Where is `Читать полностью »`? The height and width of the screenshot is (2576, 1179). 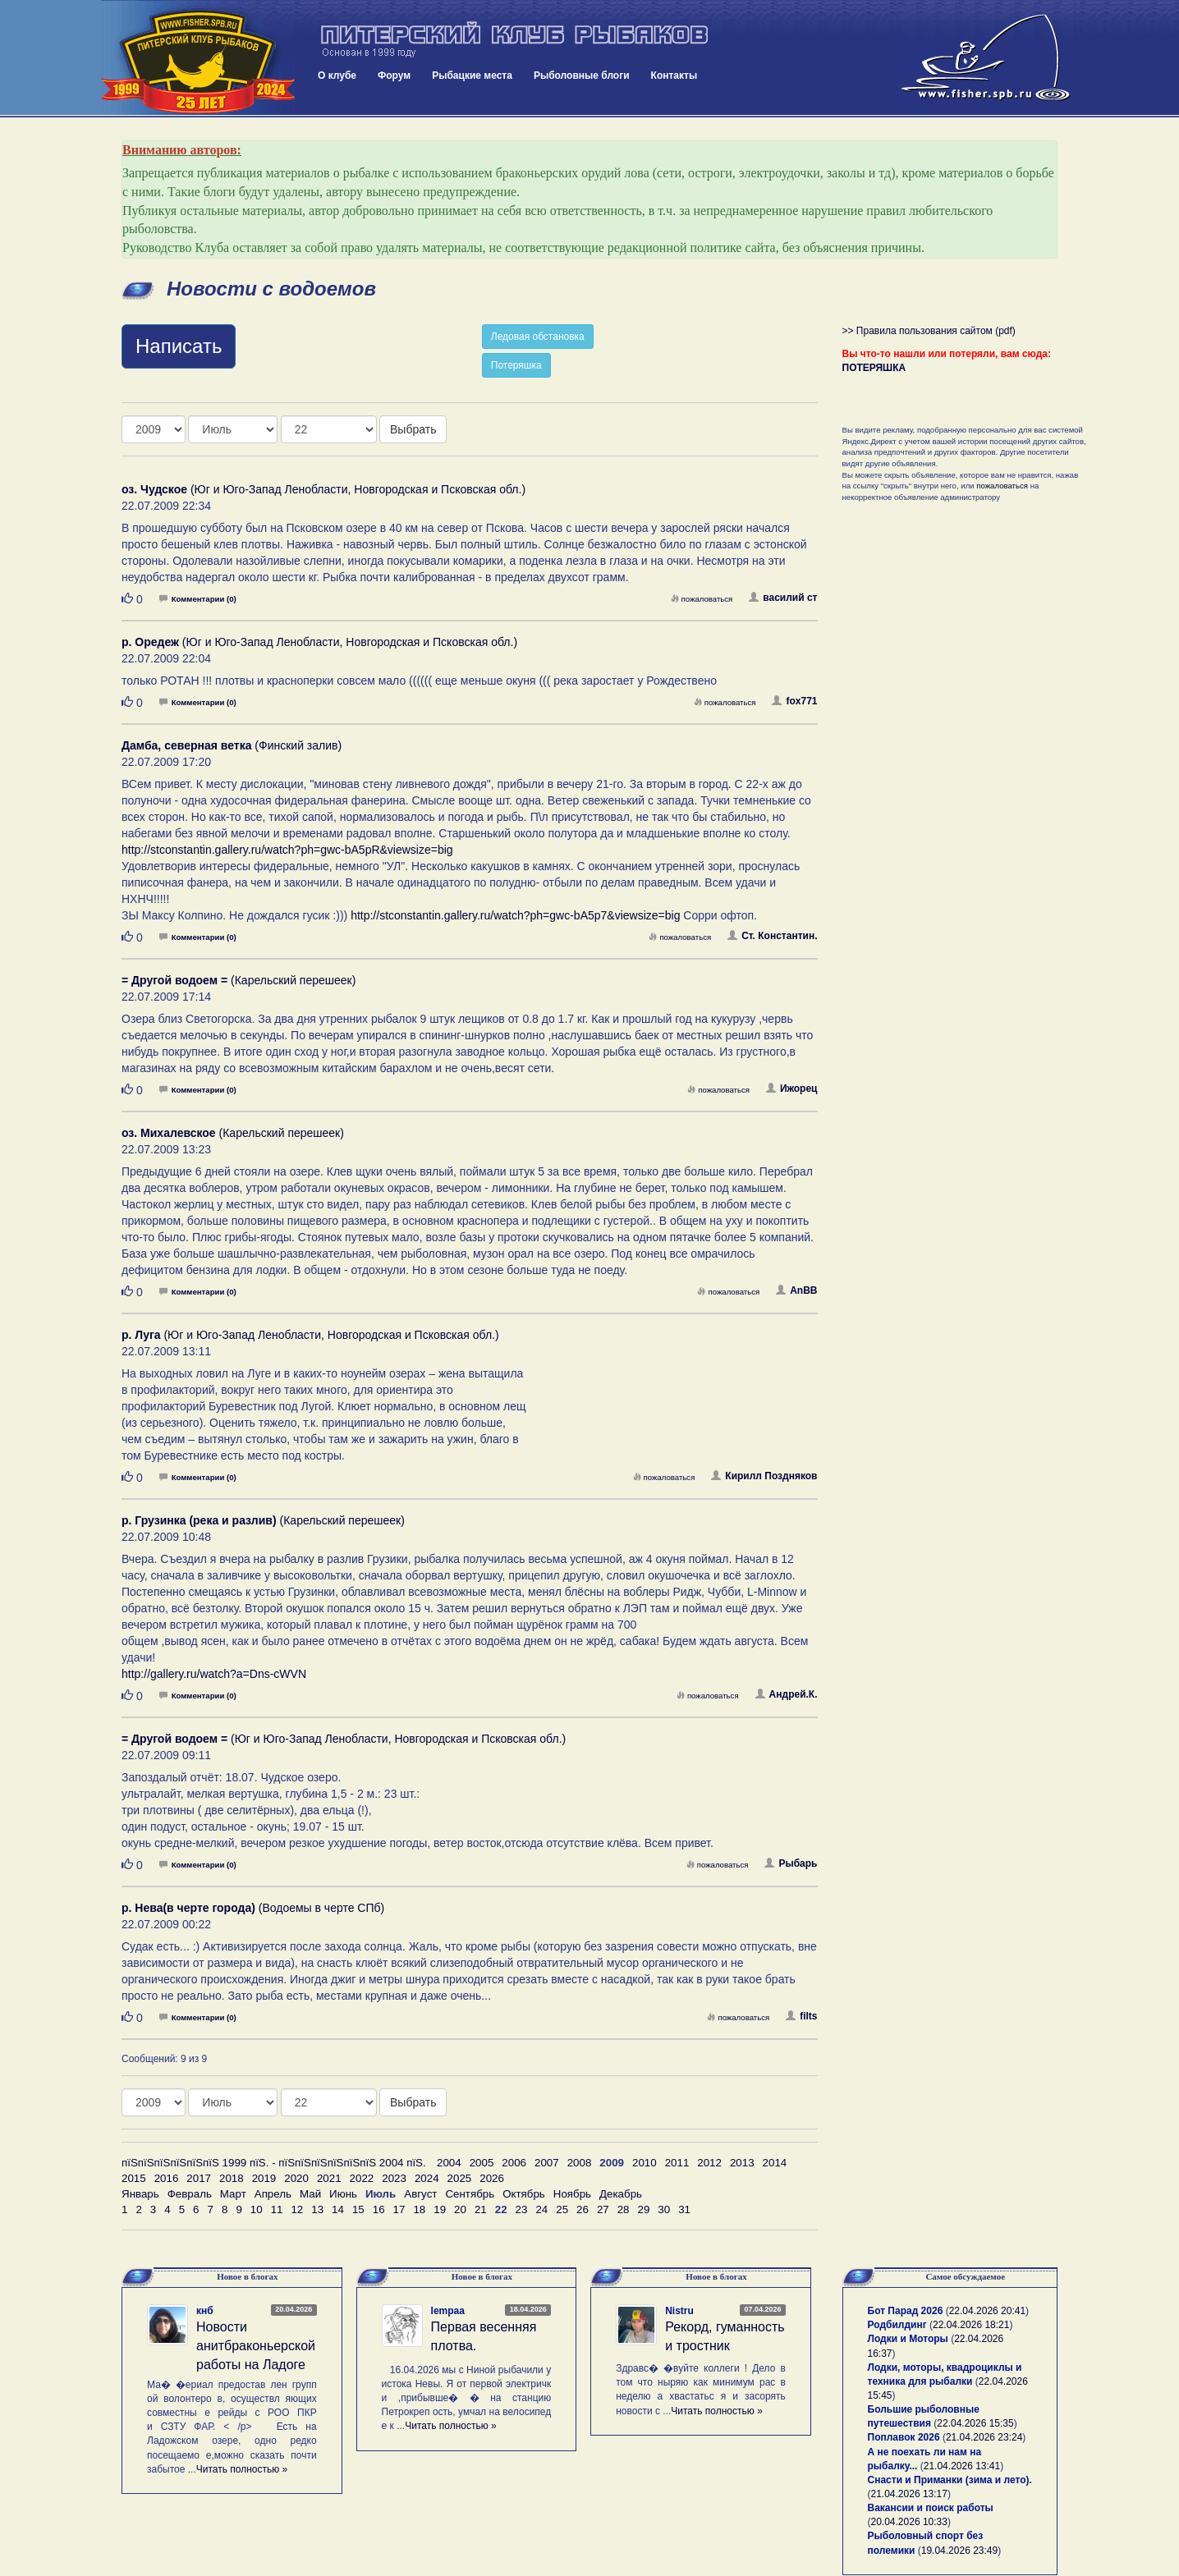
Читать полностью » is located at coordinates (242, 2469).